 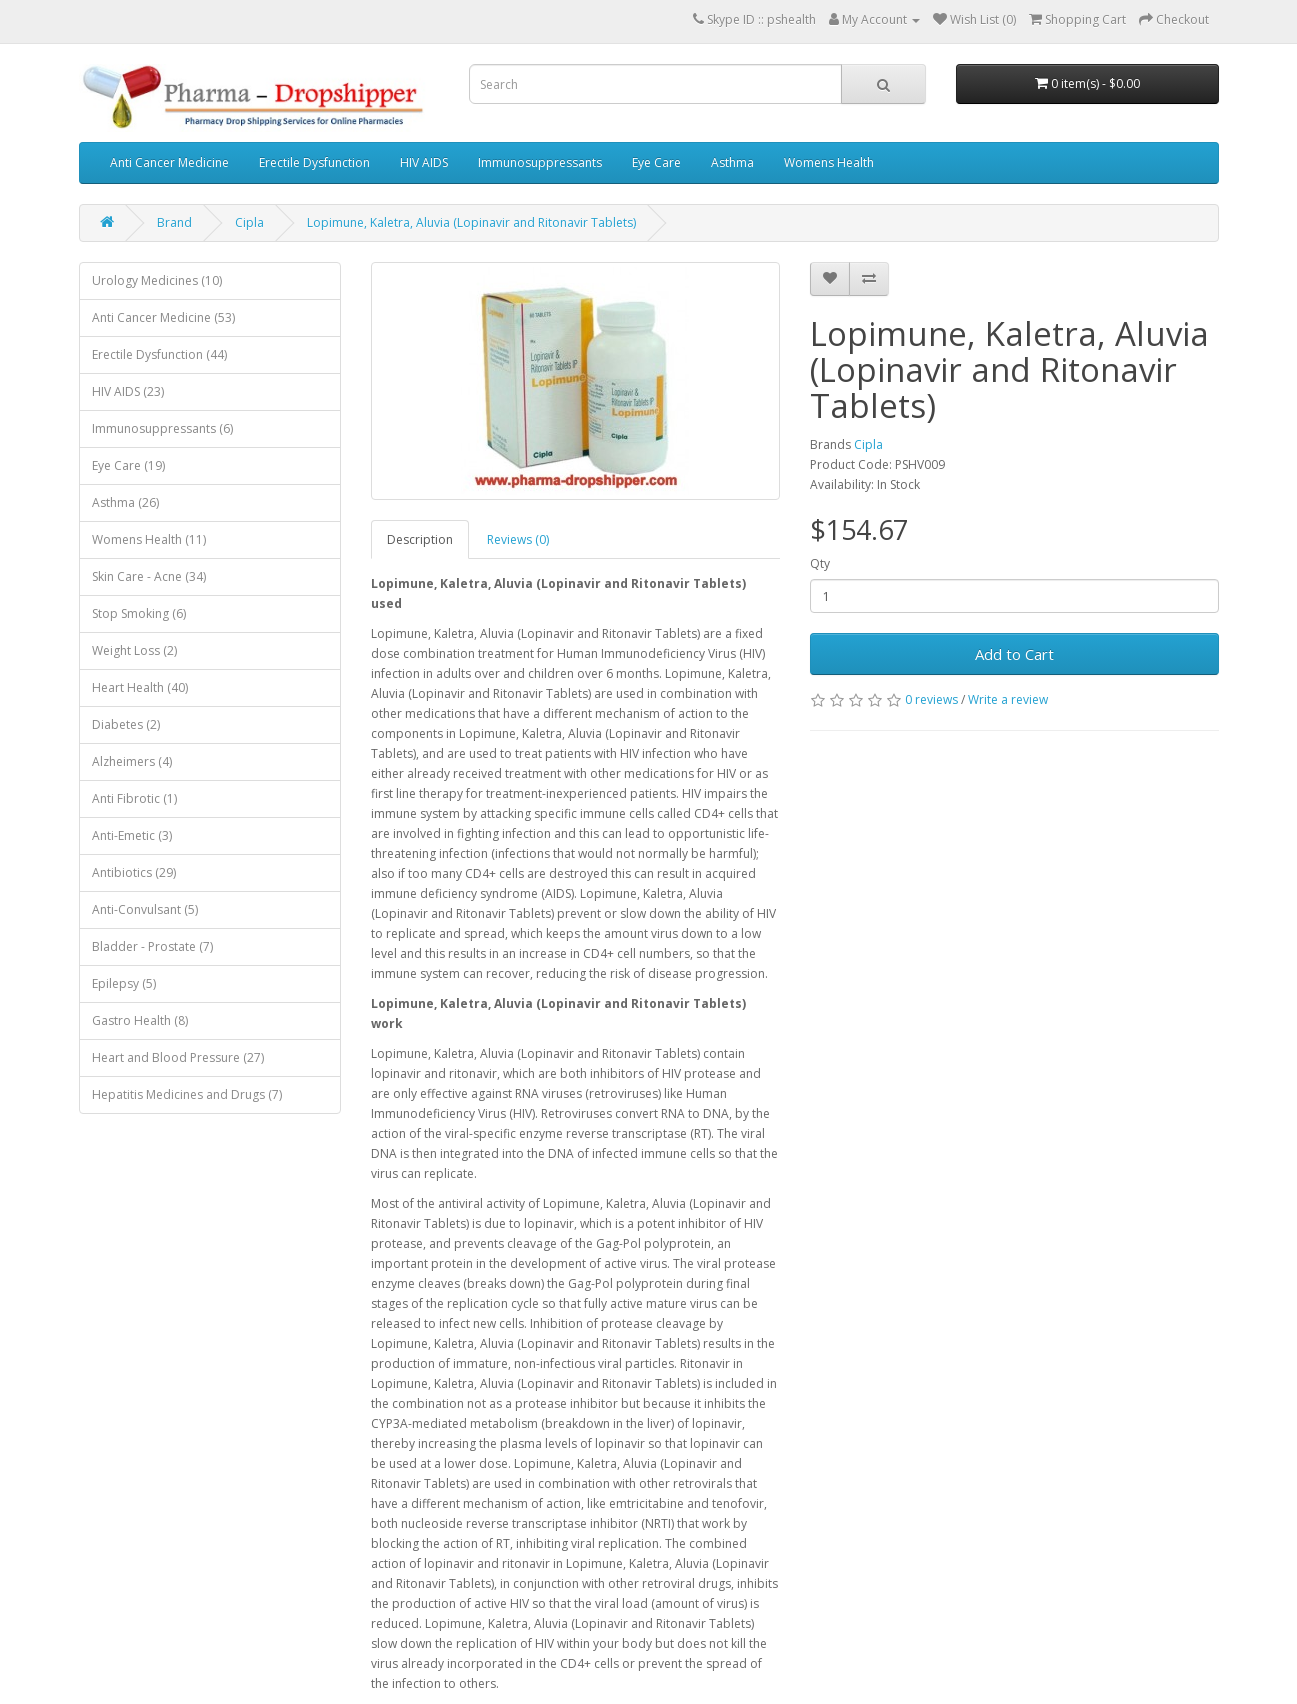 I want to click on Heart and Blood Pressure (27), so click(x=178, y=1057).